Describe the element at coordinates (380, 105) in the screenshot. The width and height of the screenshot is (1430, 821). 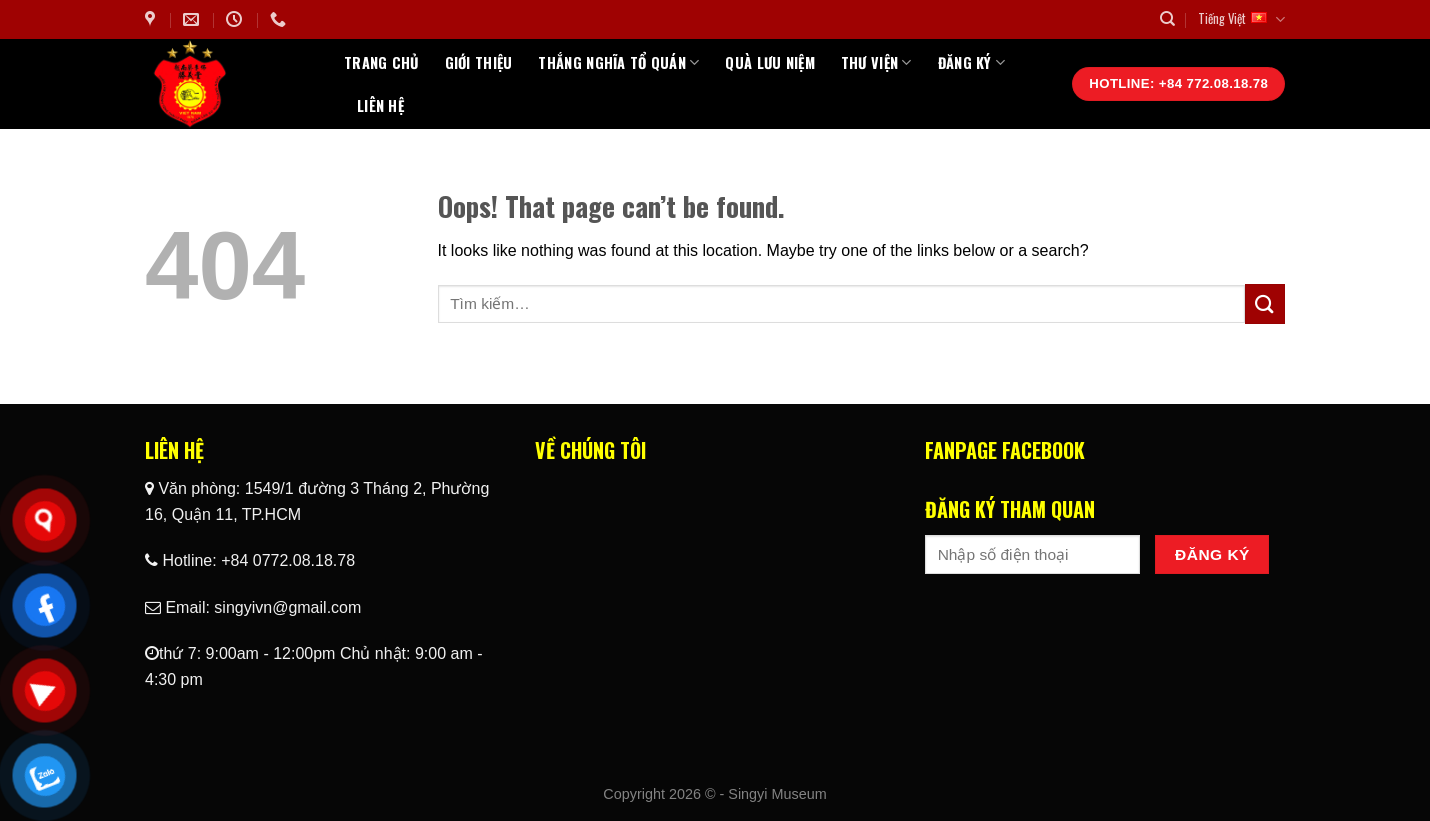
I see `Liên hệ` at that location.